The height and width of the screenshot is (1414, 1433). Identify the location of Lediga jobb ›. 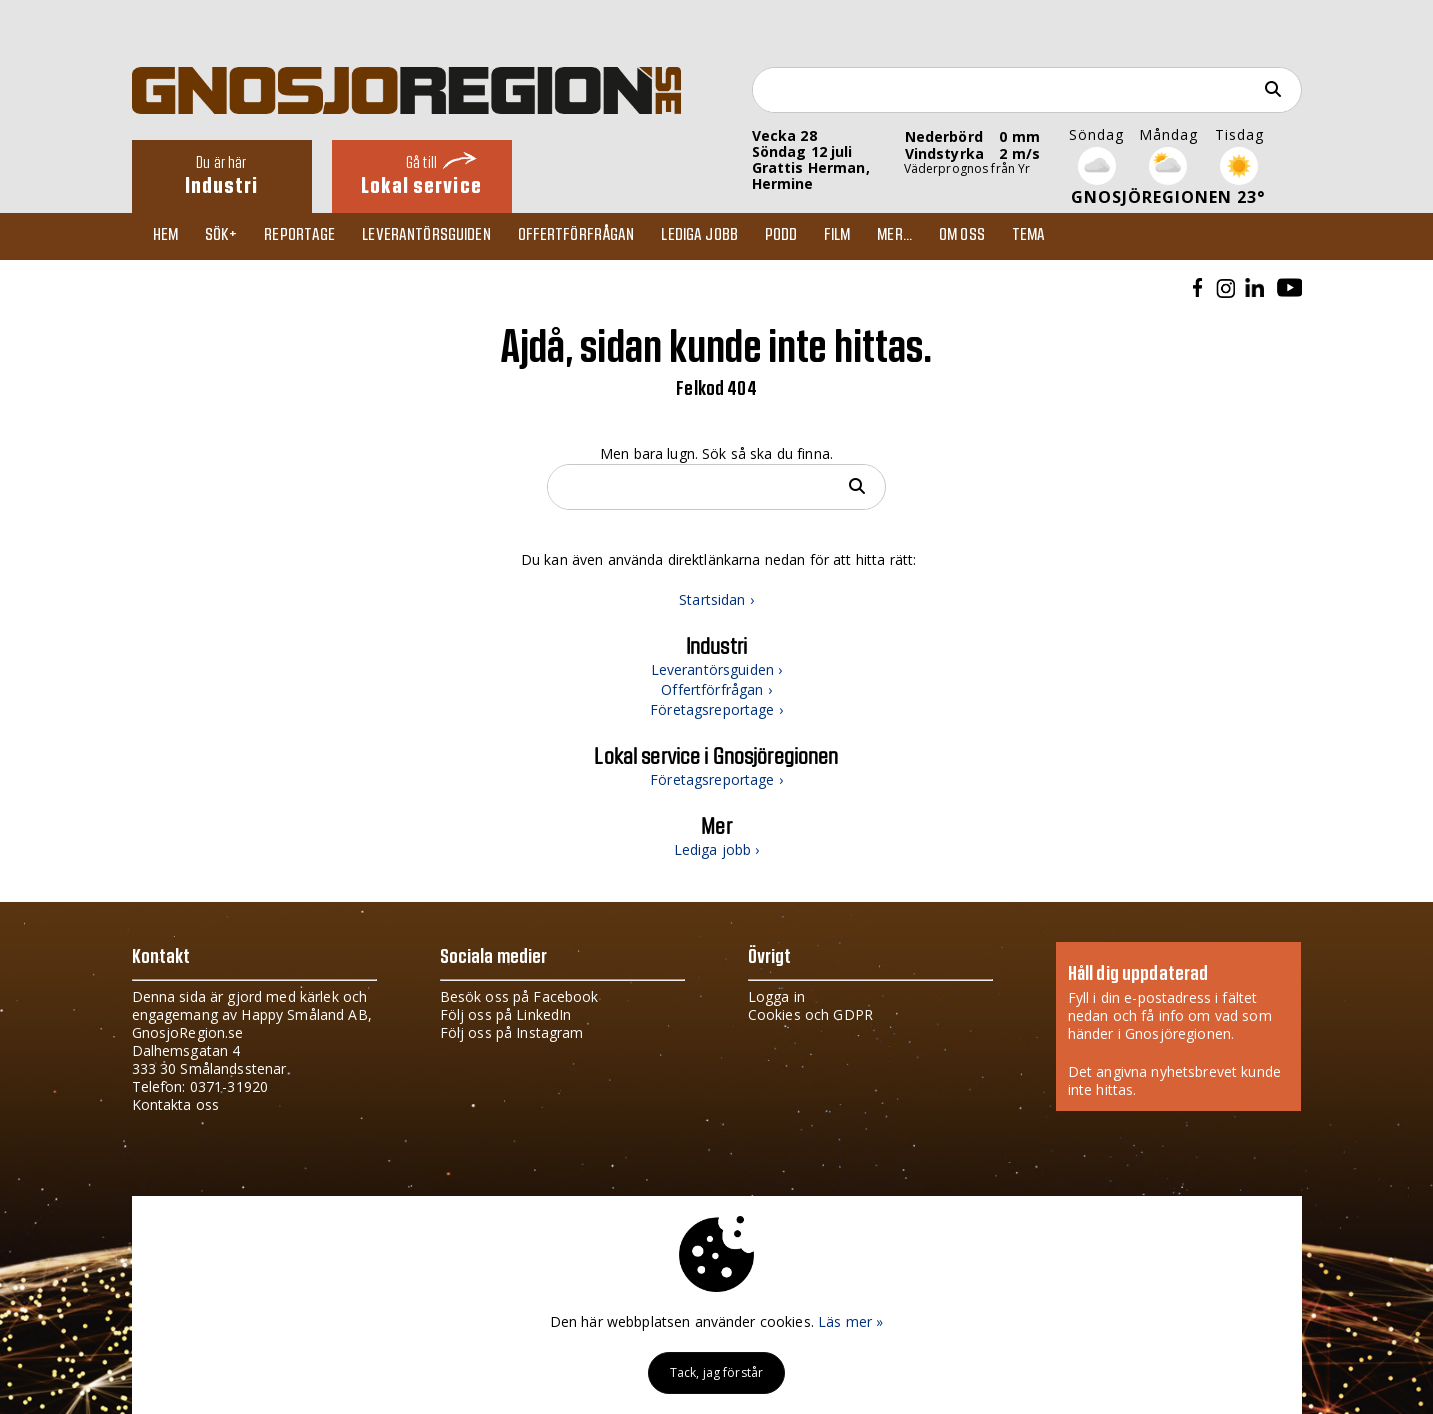
(717, 851).